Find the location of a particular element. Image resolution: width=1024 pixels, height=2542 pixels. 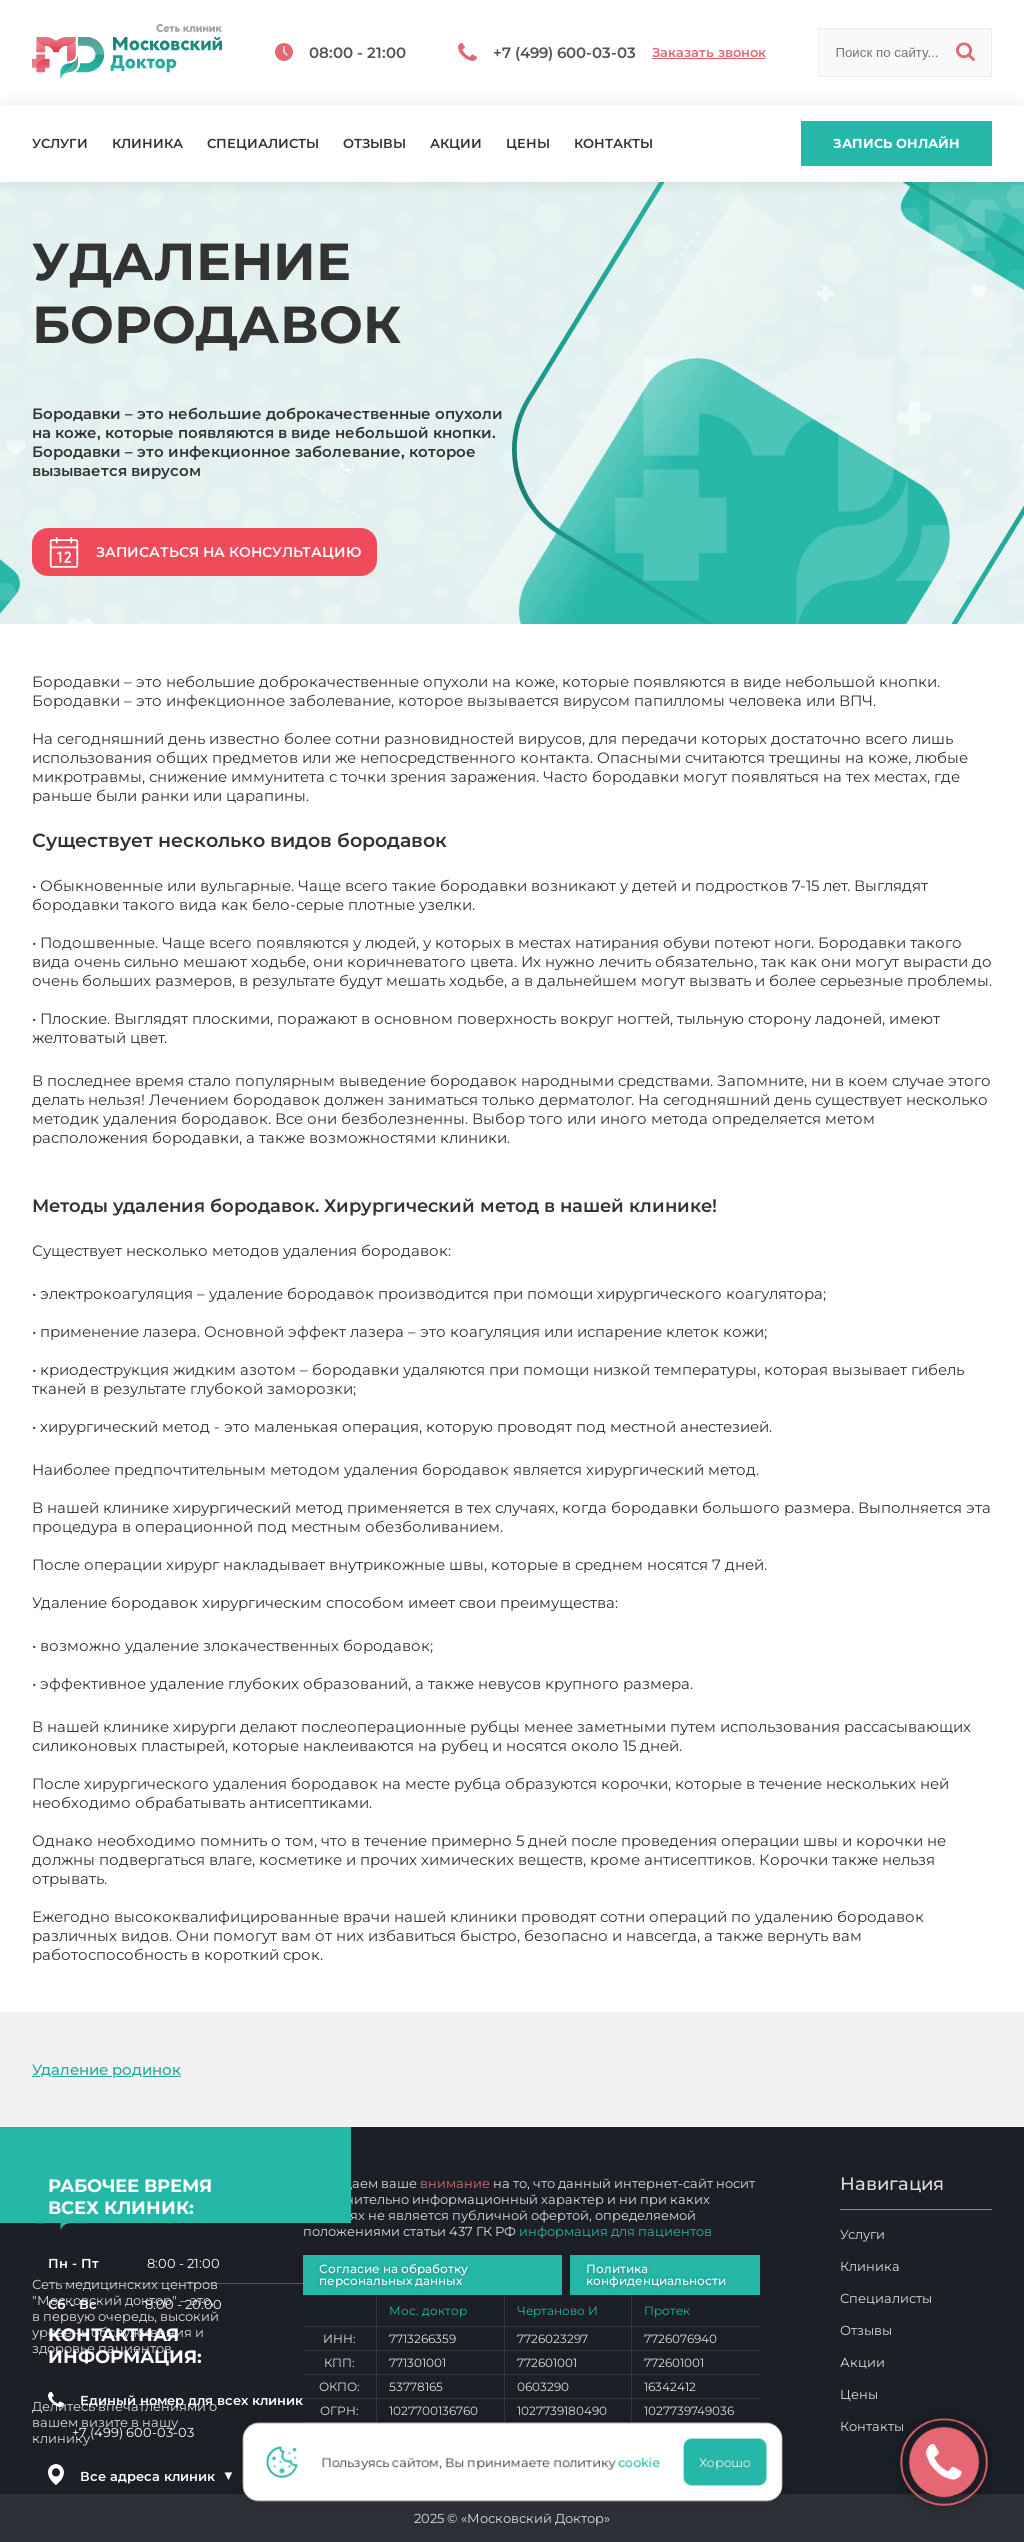

Удаление родинок is located at coordinates (106, 2069).